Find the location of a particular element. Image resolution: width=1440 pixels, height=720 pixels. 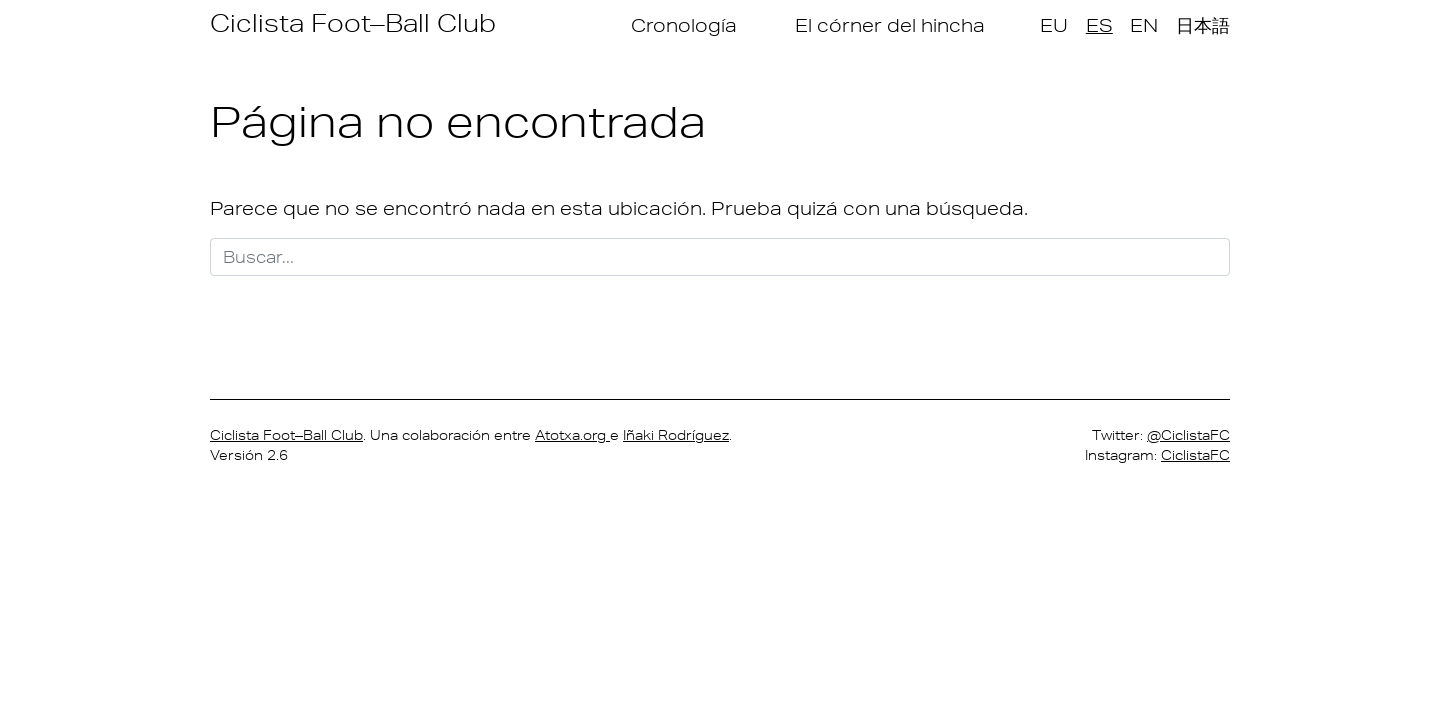

ES is located at coordinates (1099, 25).